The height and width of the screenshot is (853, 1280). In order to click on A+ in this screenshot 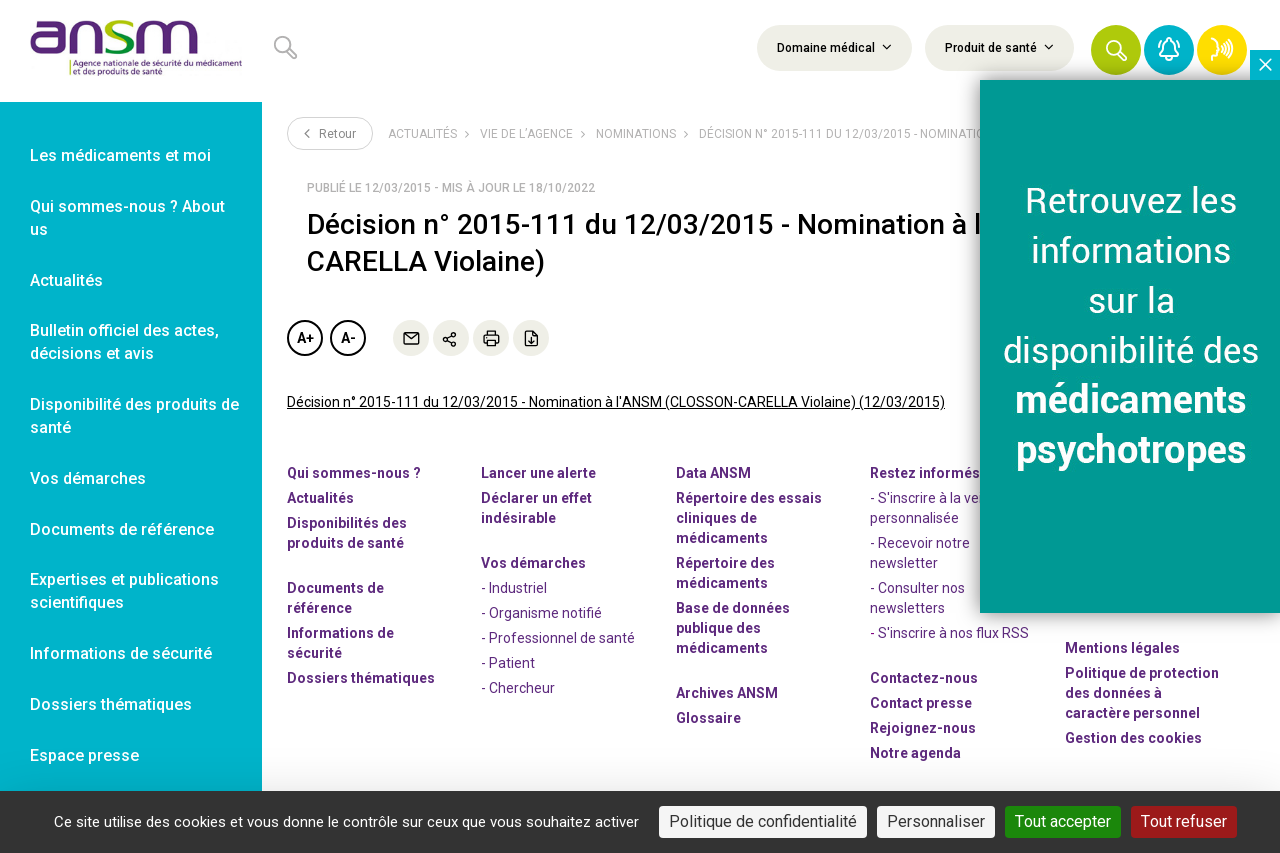, I will do `click(305, 338)`.